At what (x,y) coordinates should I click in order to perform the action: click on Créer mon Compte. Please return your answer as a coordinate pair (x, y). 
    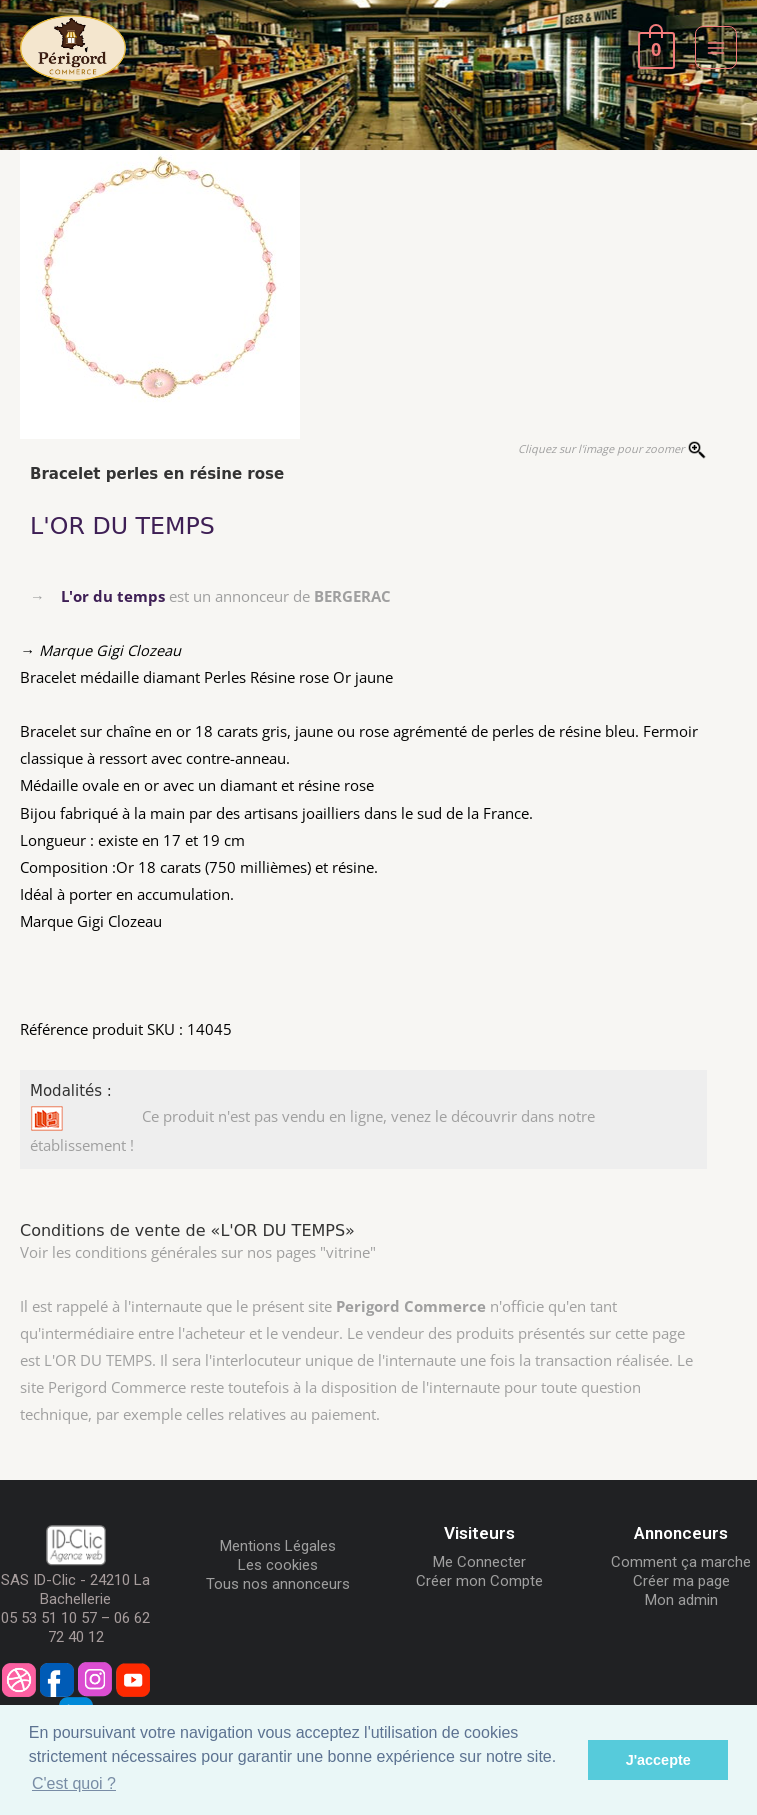
    Looking at the image, I should click on (479, 1581).